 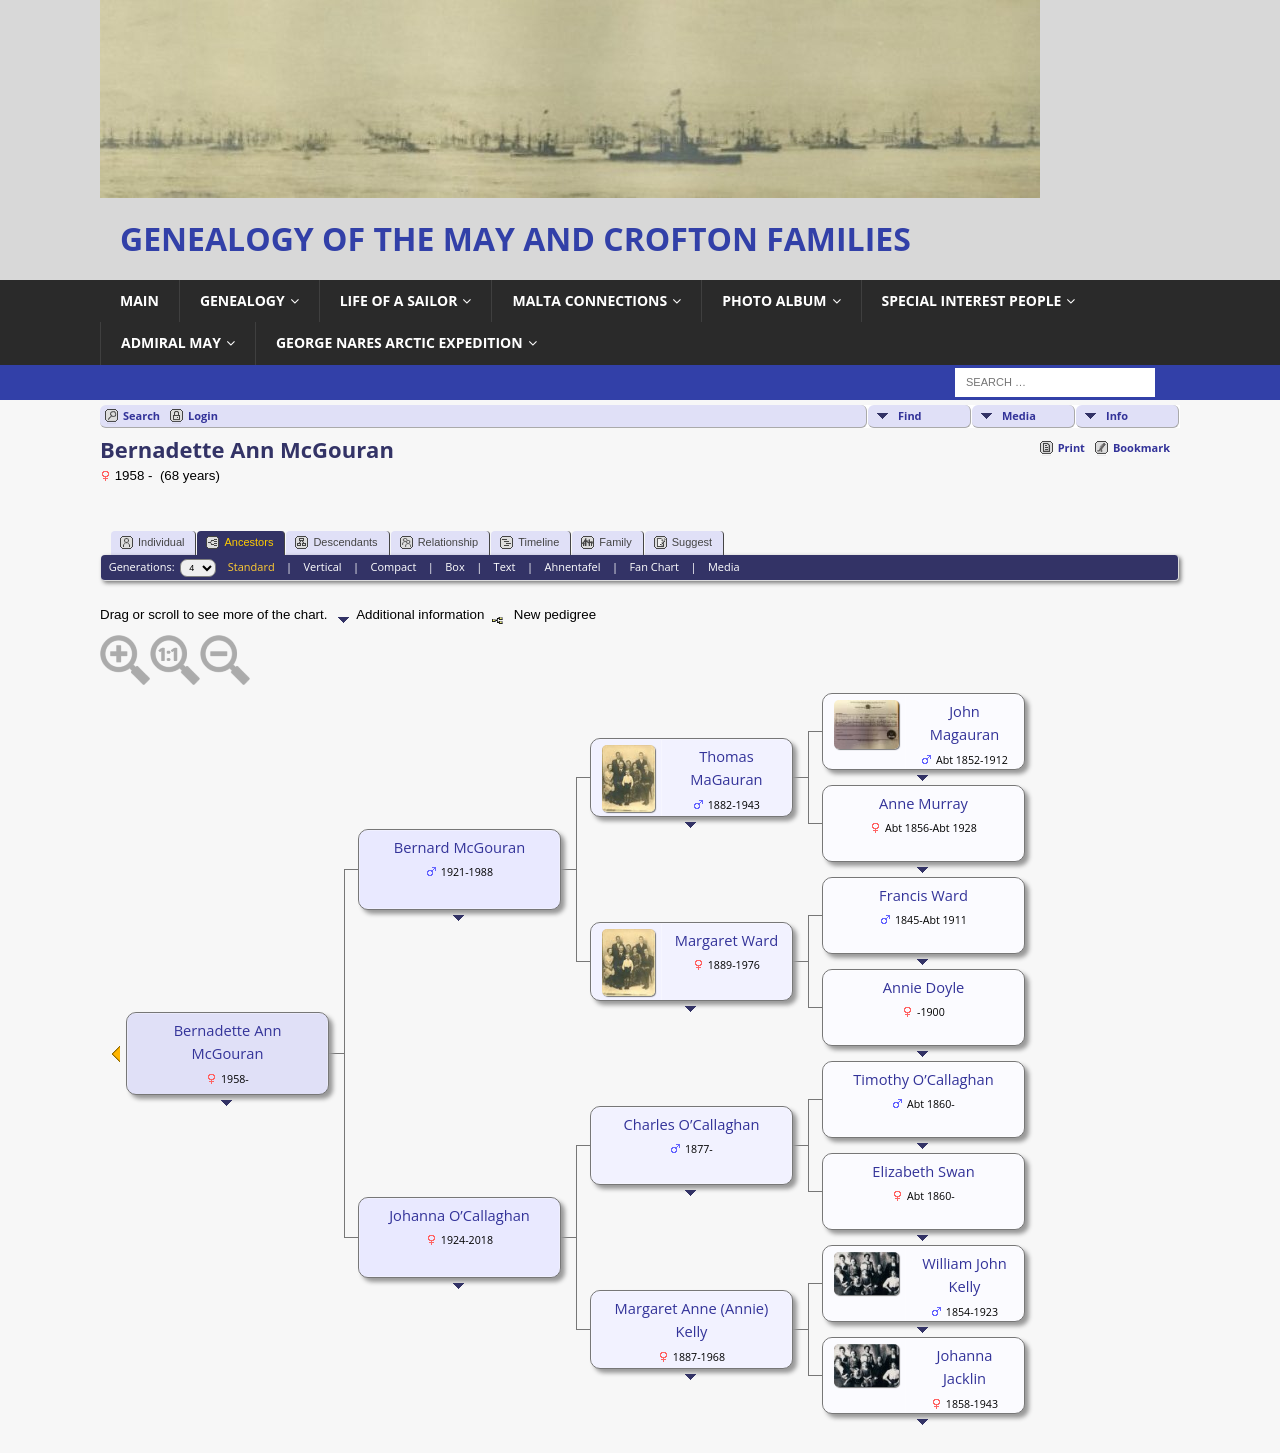 I want to click on Individual, so click(x=152, y=542).